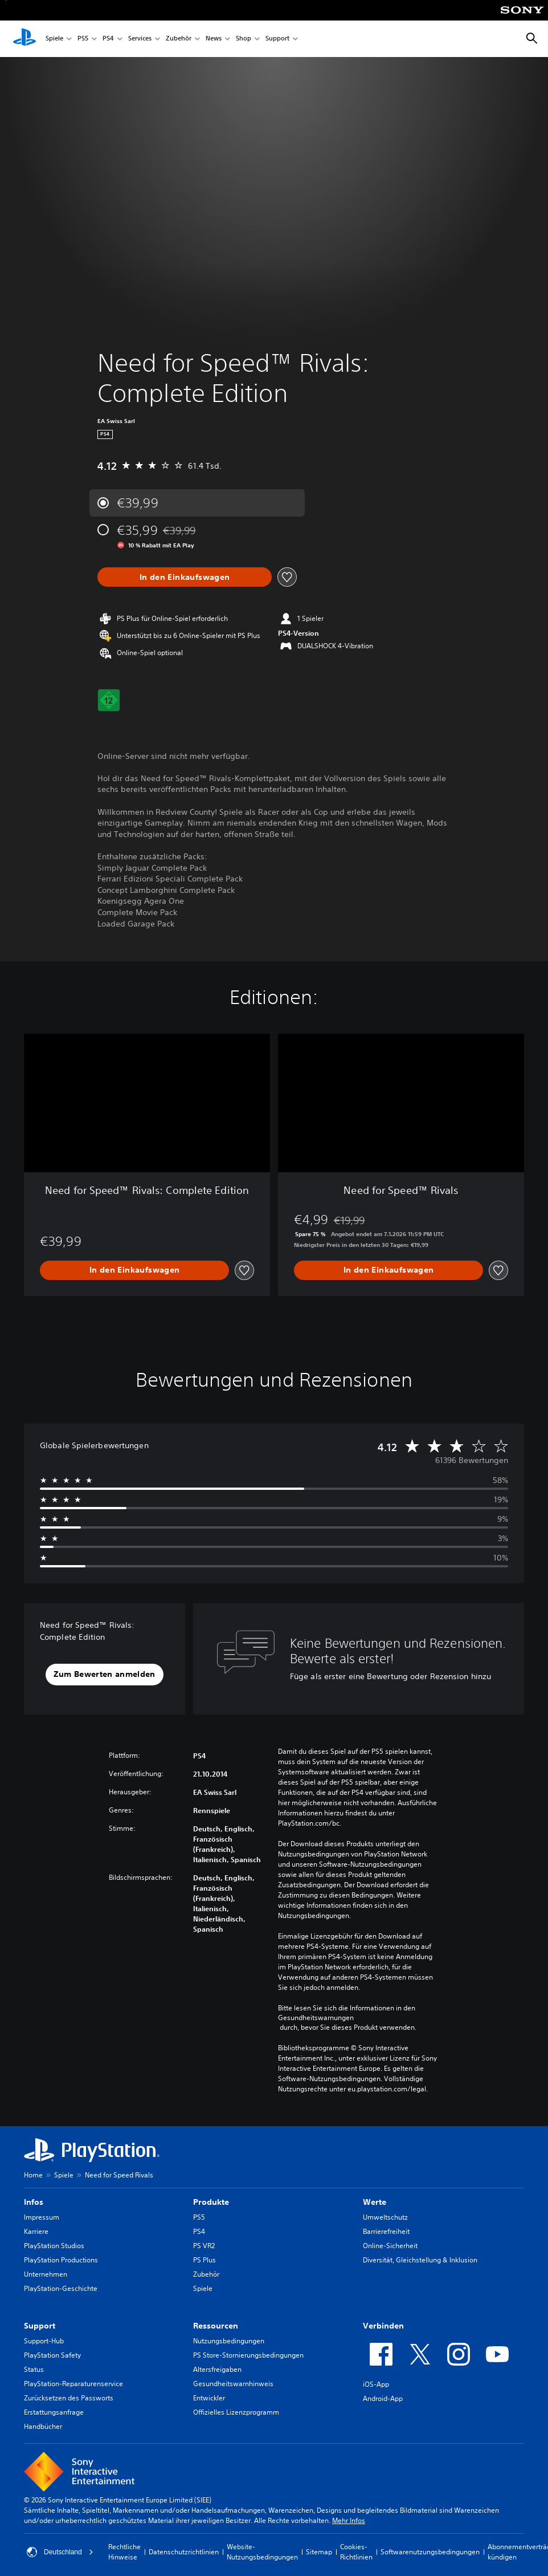 The height and width of the screenshot is (2576, 548). Describe the element at coordinates (45, 2274) in the screenshot. I see `Unternehmen` at that location.